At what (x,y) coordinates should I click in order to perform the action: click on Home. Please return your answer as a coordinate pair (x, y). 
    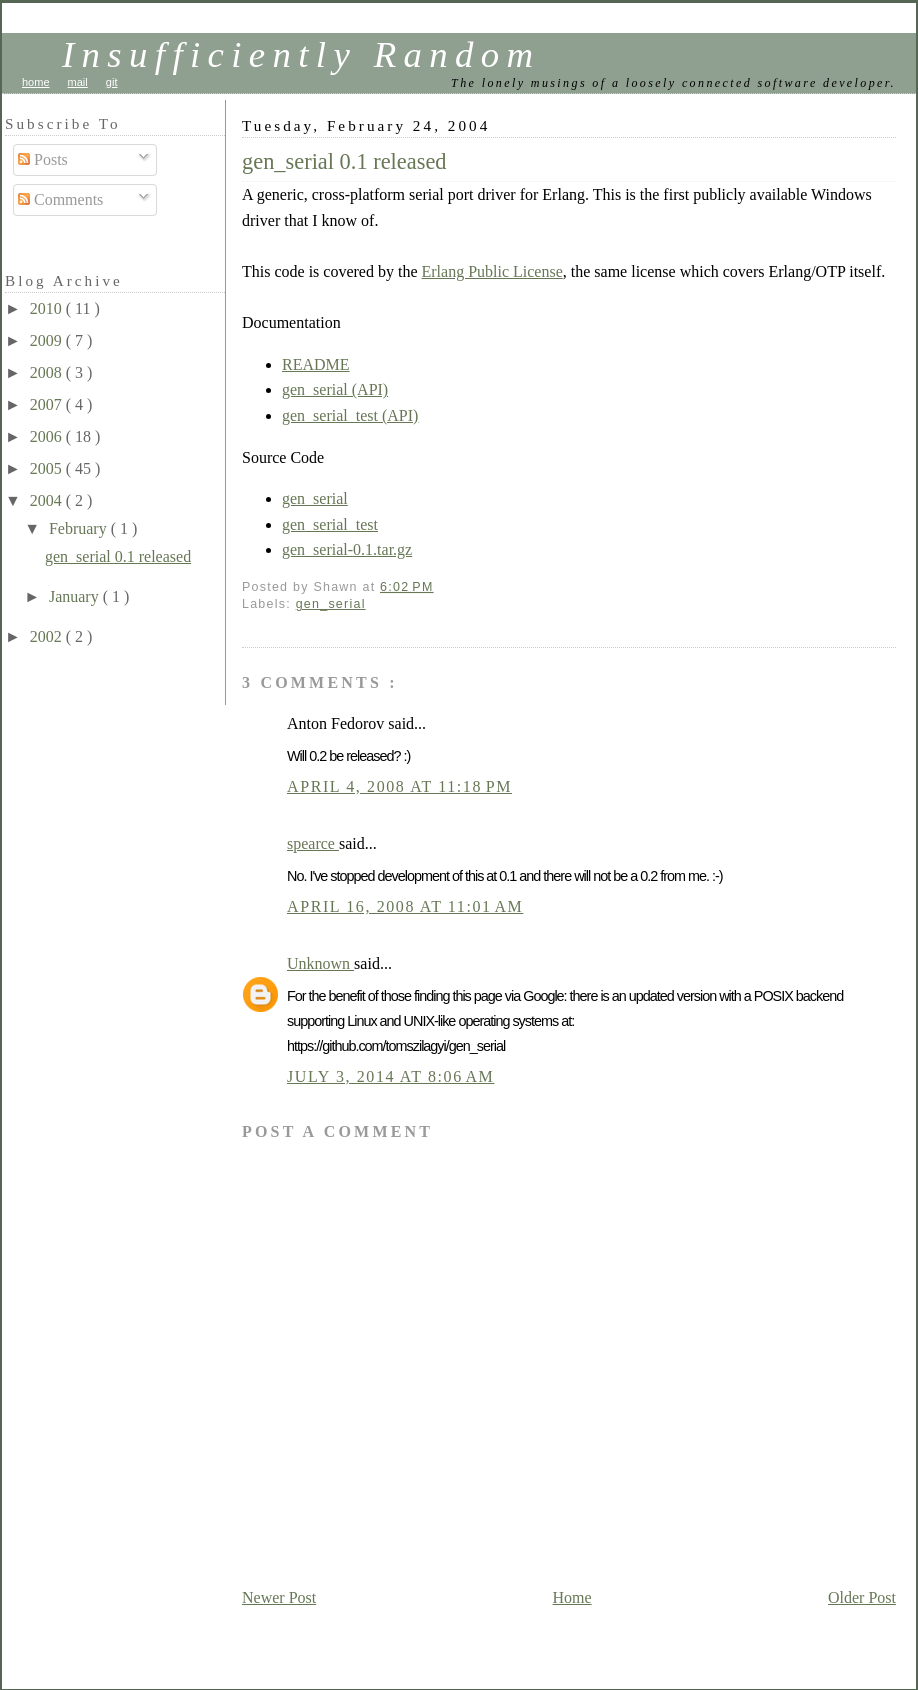
    Looking at the image, I should click on (572, 1597).